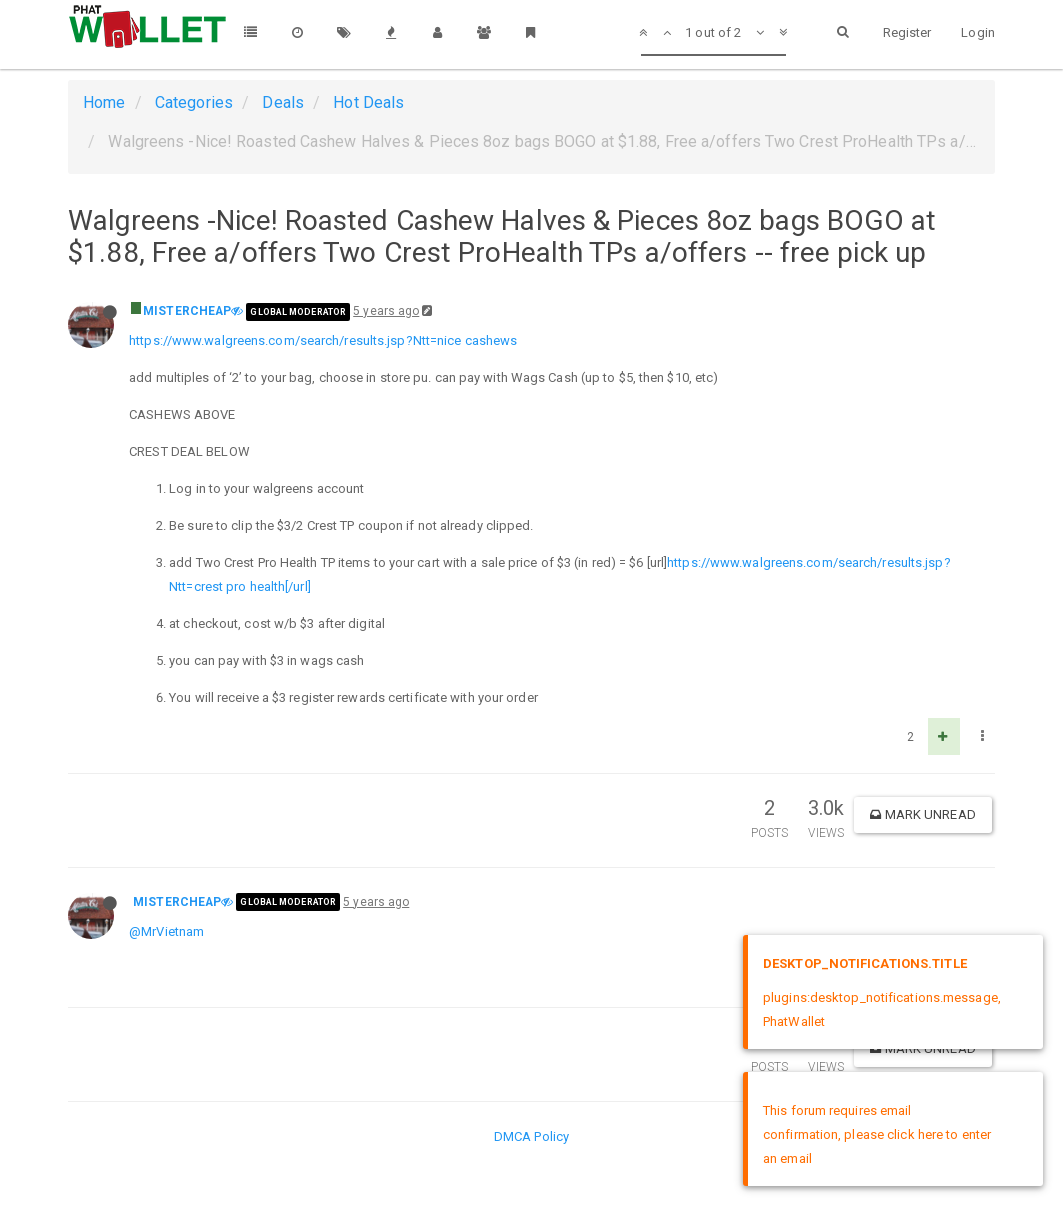  What do you see at coordinates (531, 1136) in the screenshot?
I see `DMCA Policy` at bounding box center [531, 1136].